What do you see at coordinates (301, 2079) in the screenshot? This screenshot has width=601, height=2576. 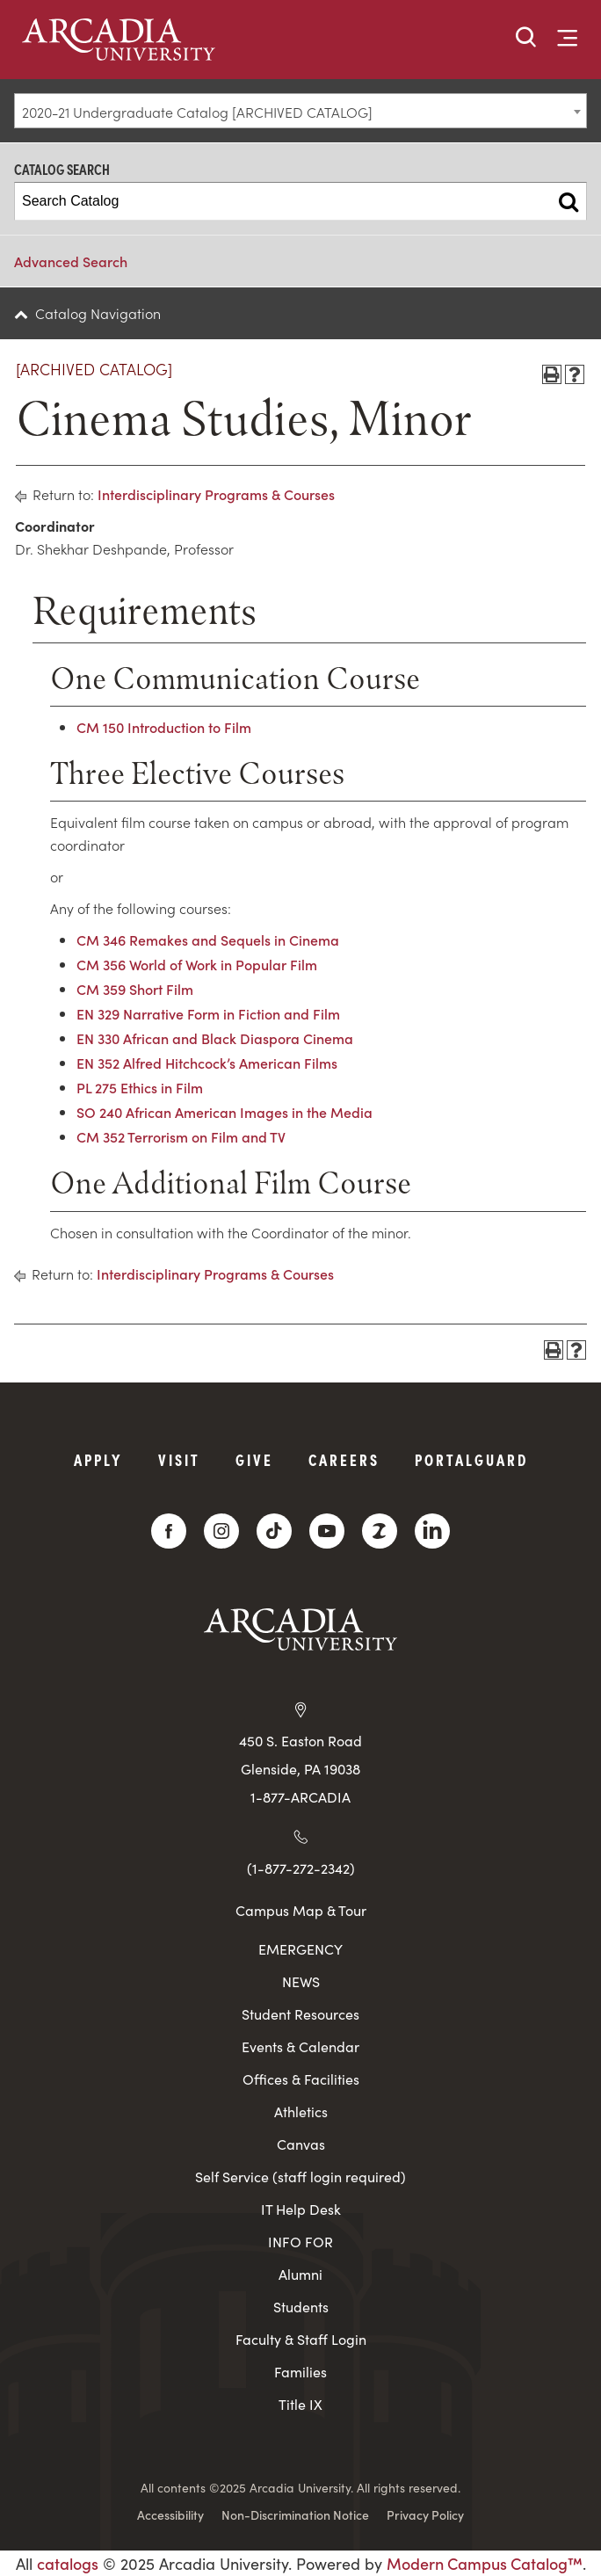 I see `Offices & Facilities` at bounding box center [301, 2079].